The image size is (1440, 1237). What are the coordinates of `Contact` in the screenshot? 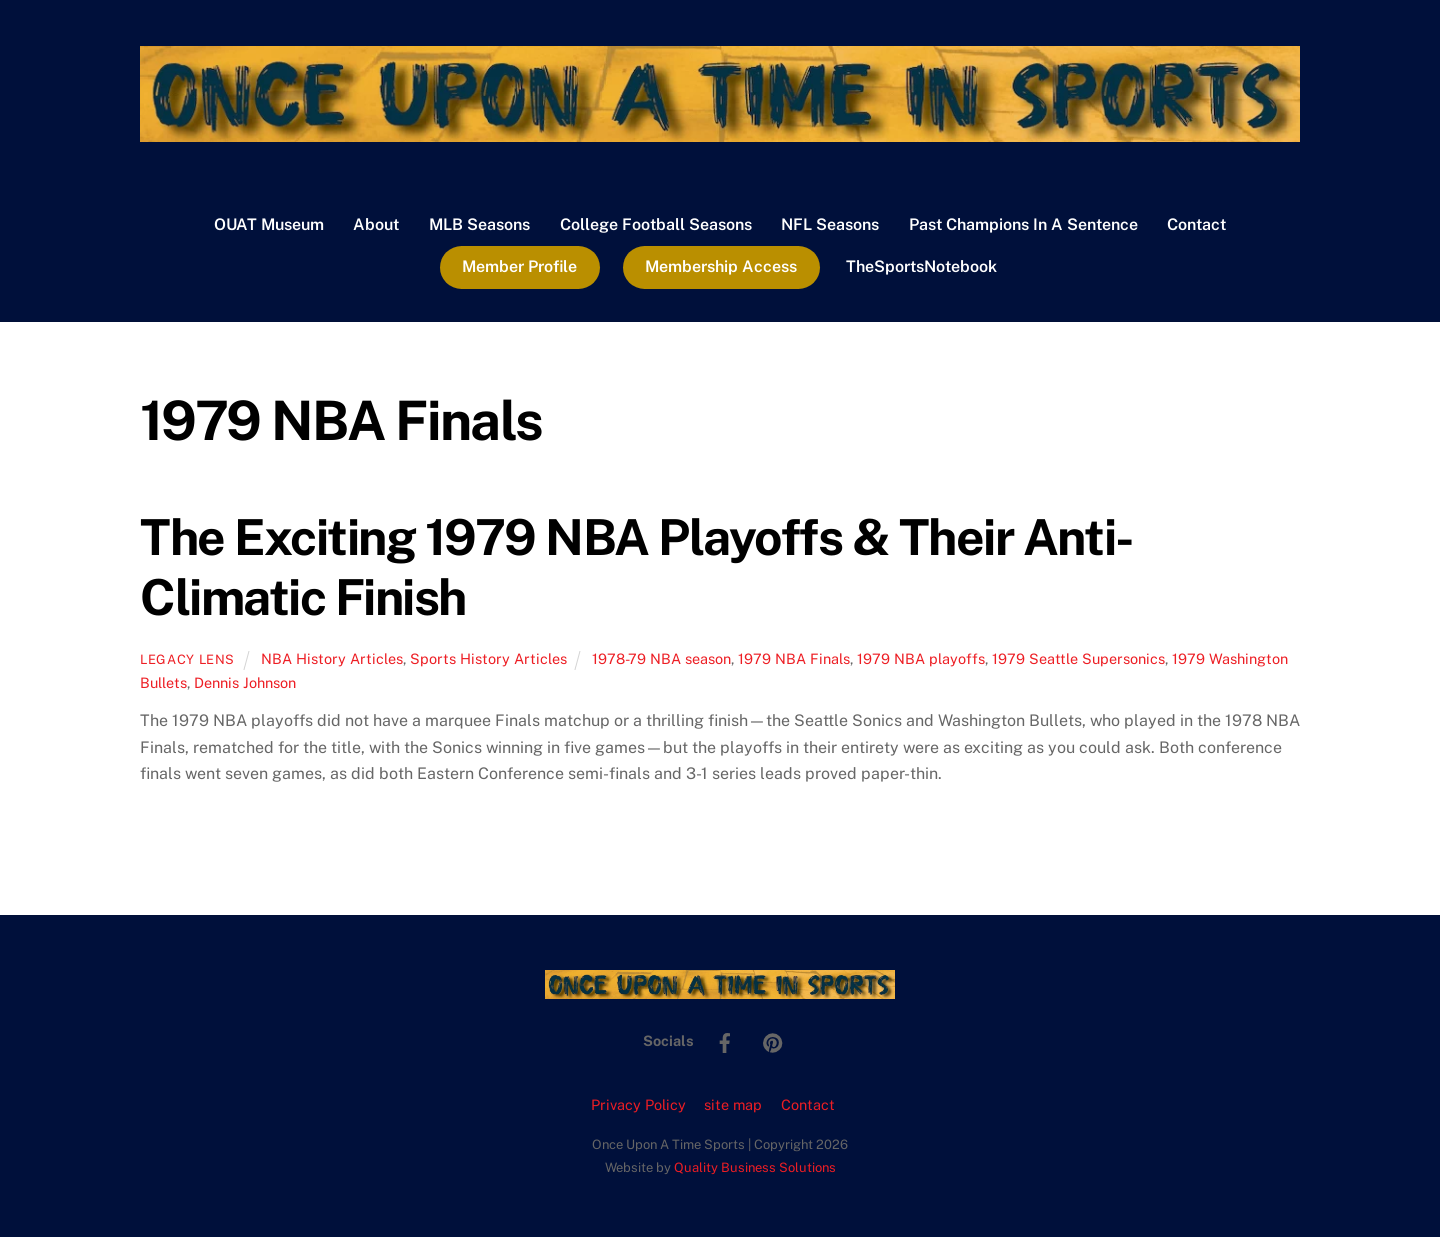 It's located at (1196, 224).